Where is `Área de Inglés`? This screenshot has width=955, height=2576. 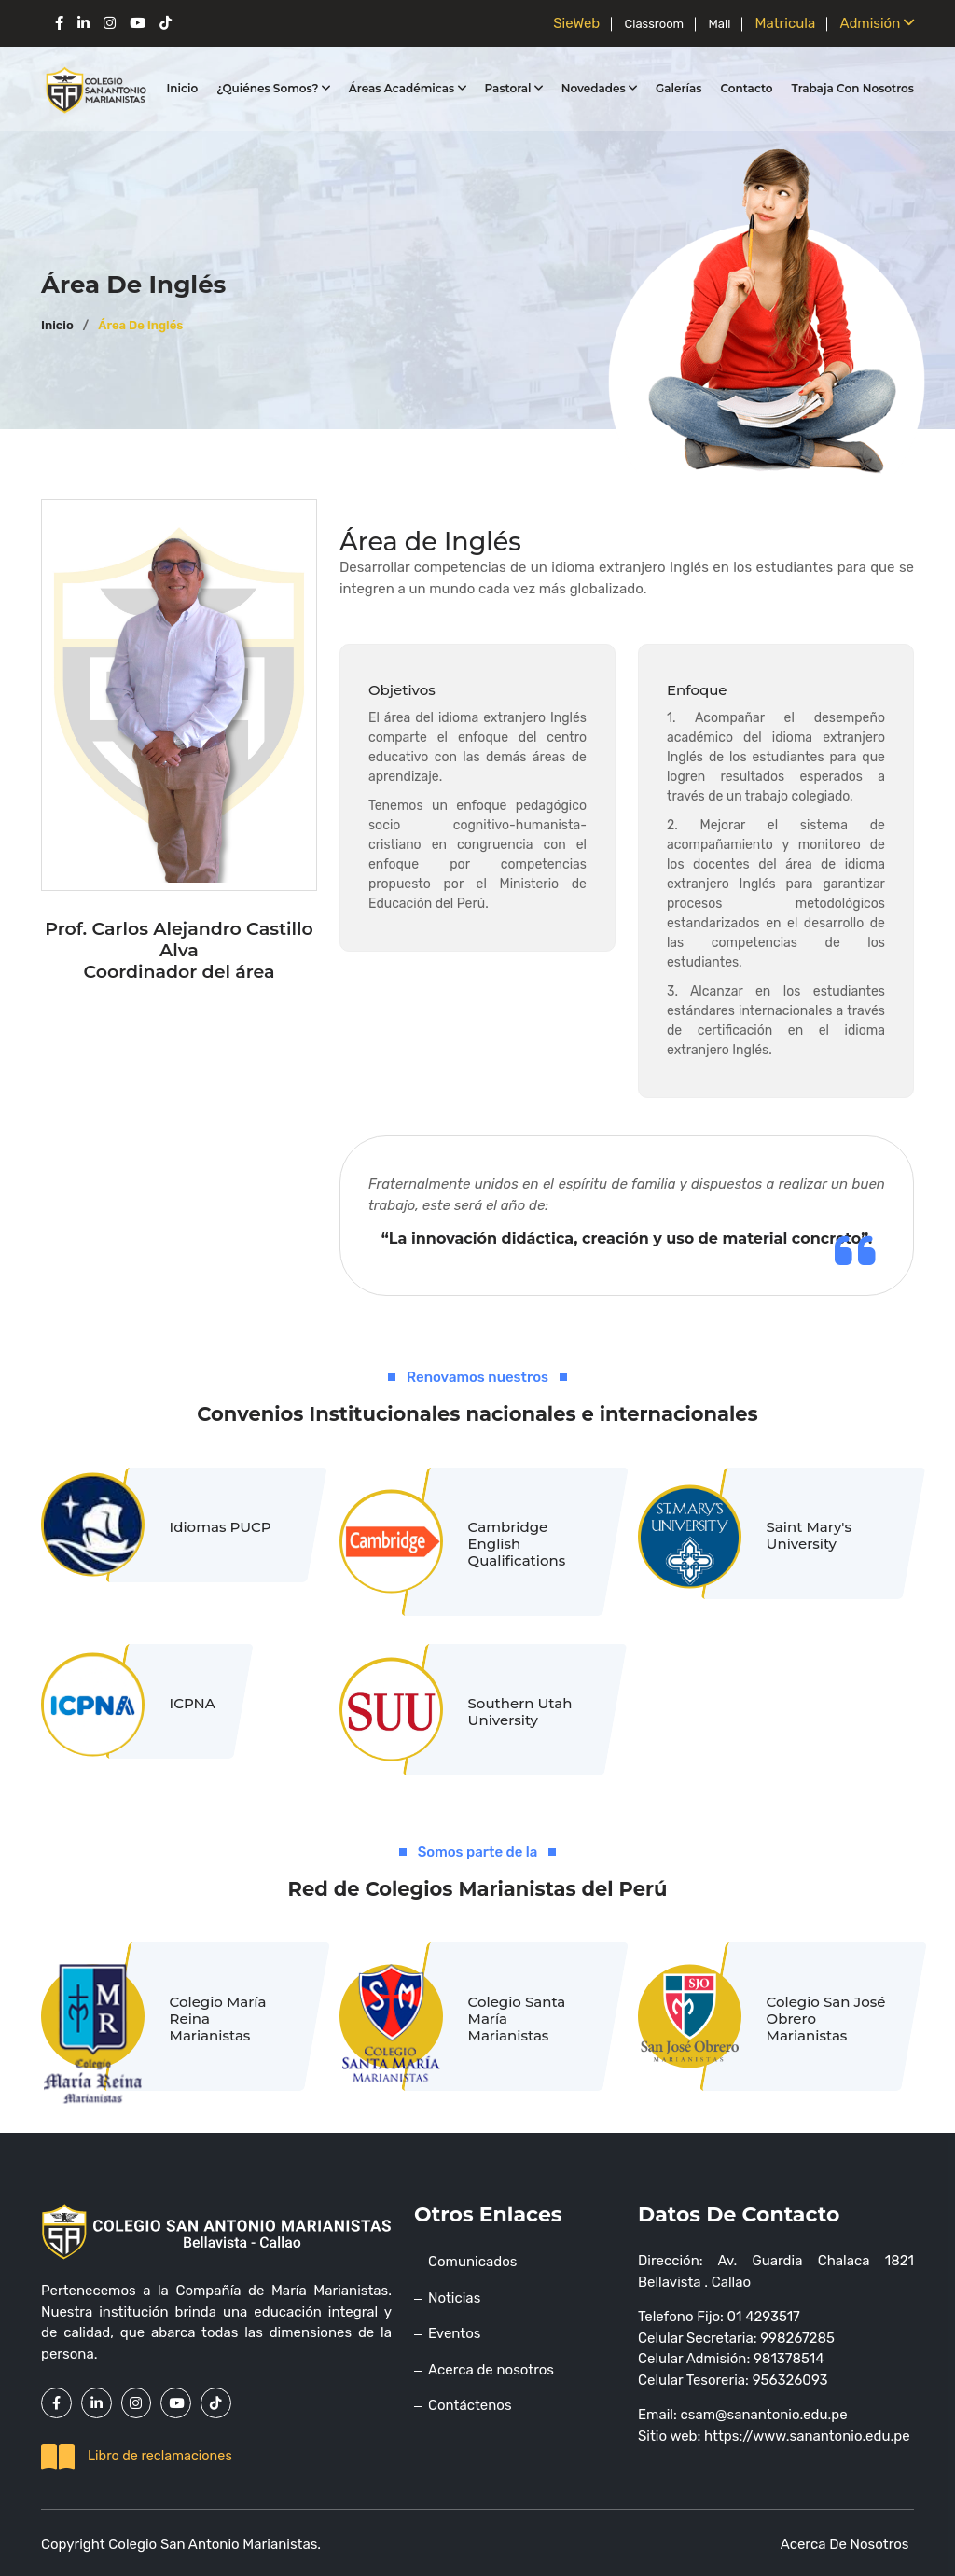 Área de Inglés is located at coordinates (140, 325).